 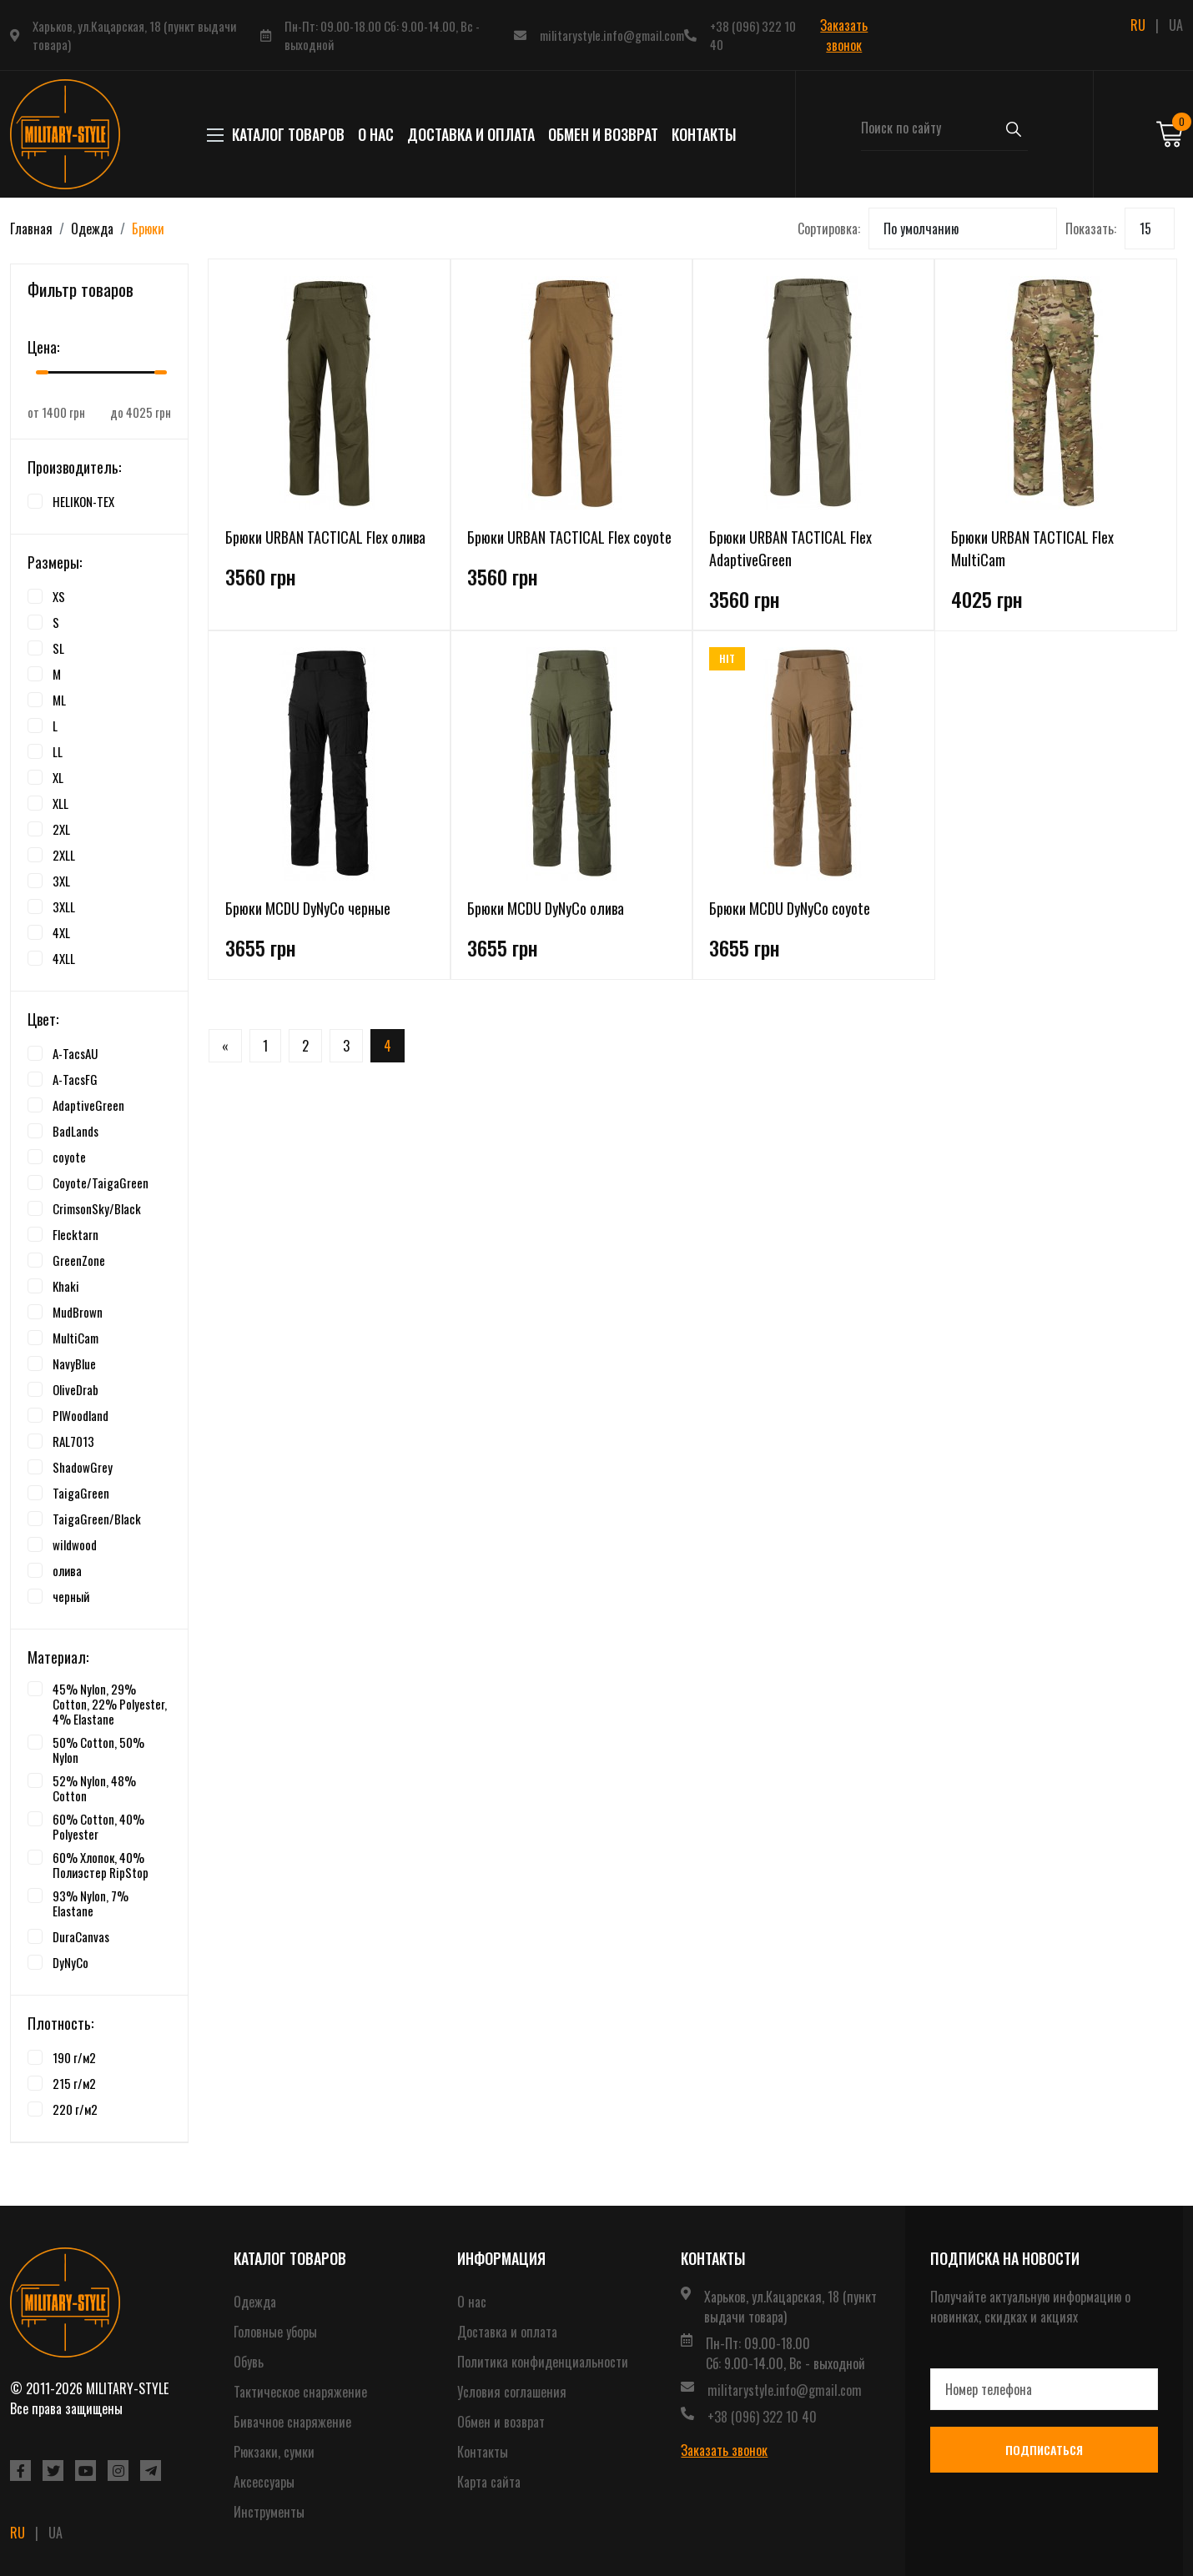 I want to click on RAL7013, so click(x=73, y=1441).